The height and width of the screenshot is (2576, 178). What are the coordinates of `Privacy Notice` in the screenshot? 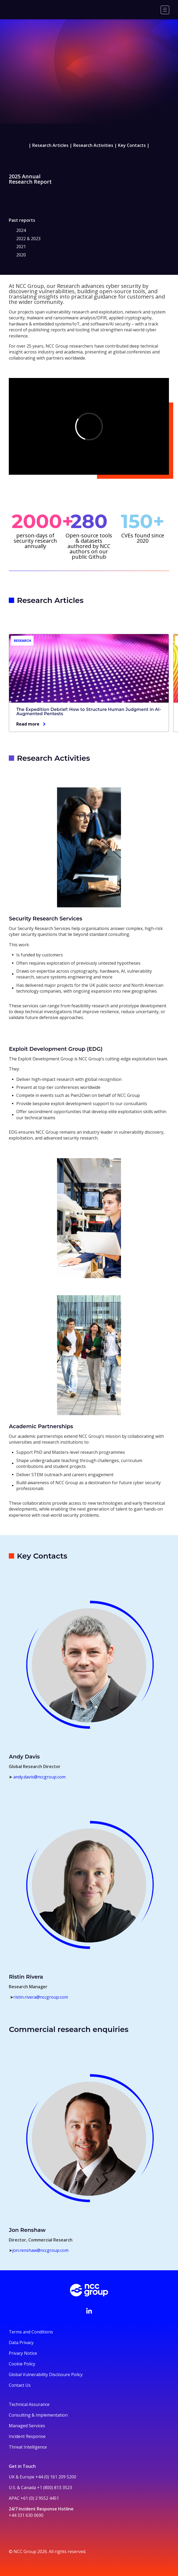 It's located at (23, 2353).